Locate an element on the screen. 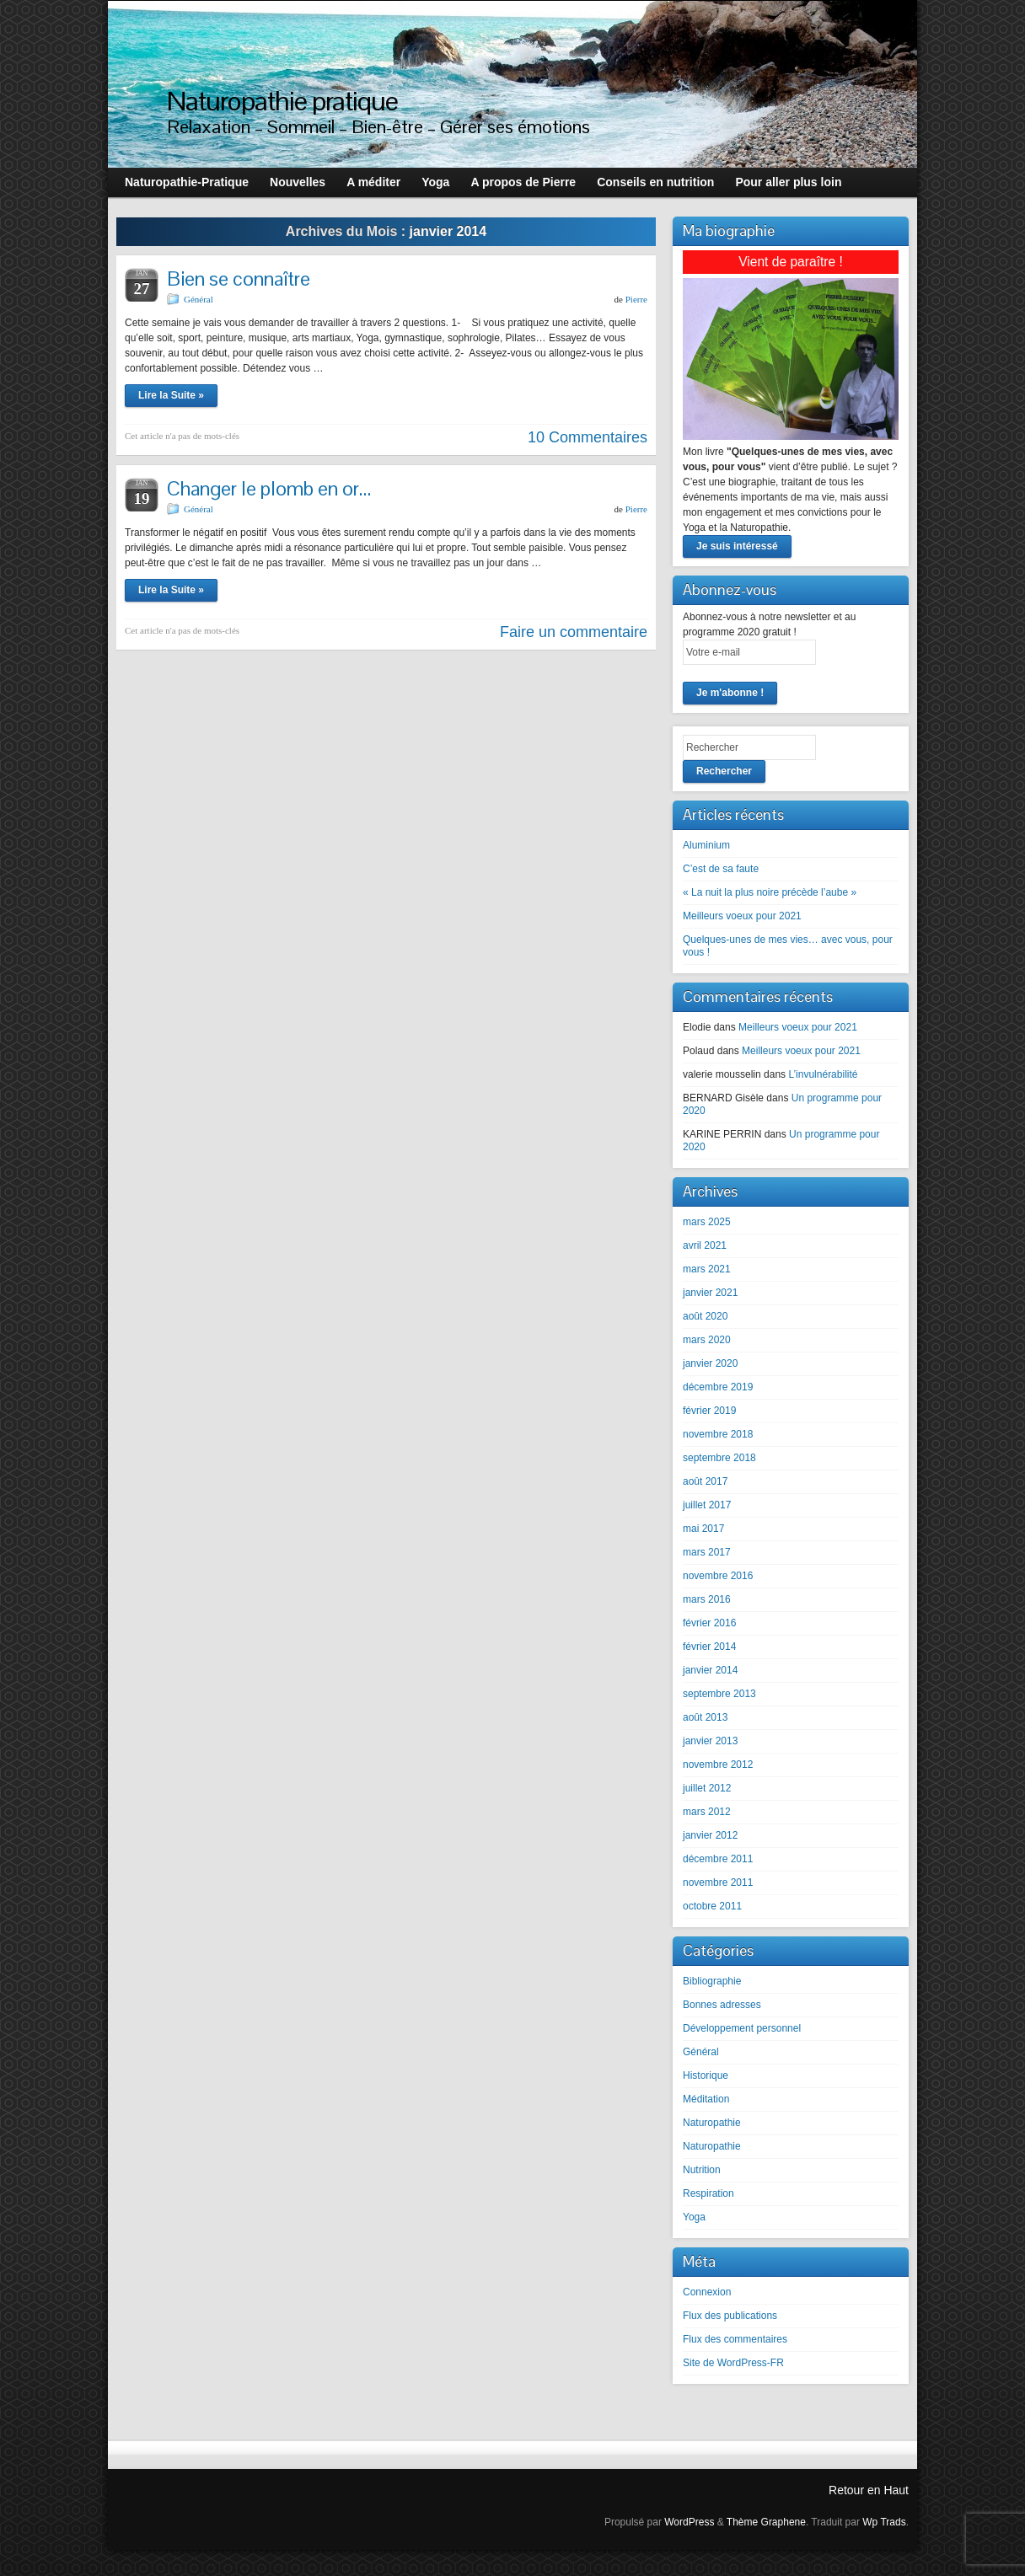 This screenshot has height=2576, width=1025. Bien se connaître is located at coordinates (238, 278).